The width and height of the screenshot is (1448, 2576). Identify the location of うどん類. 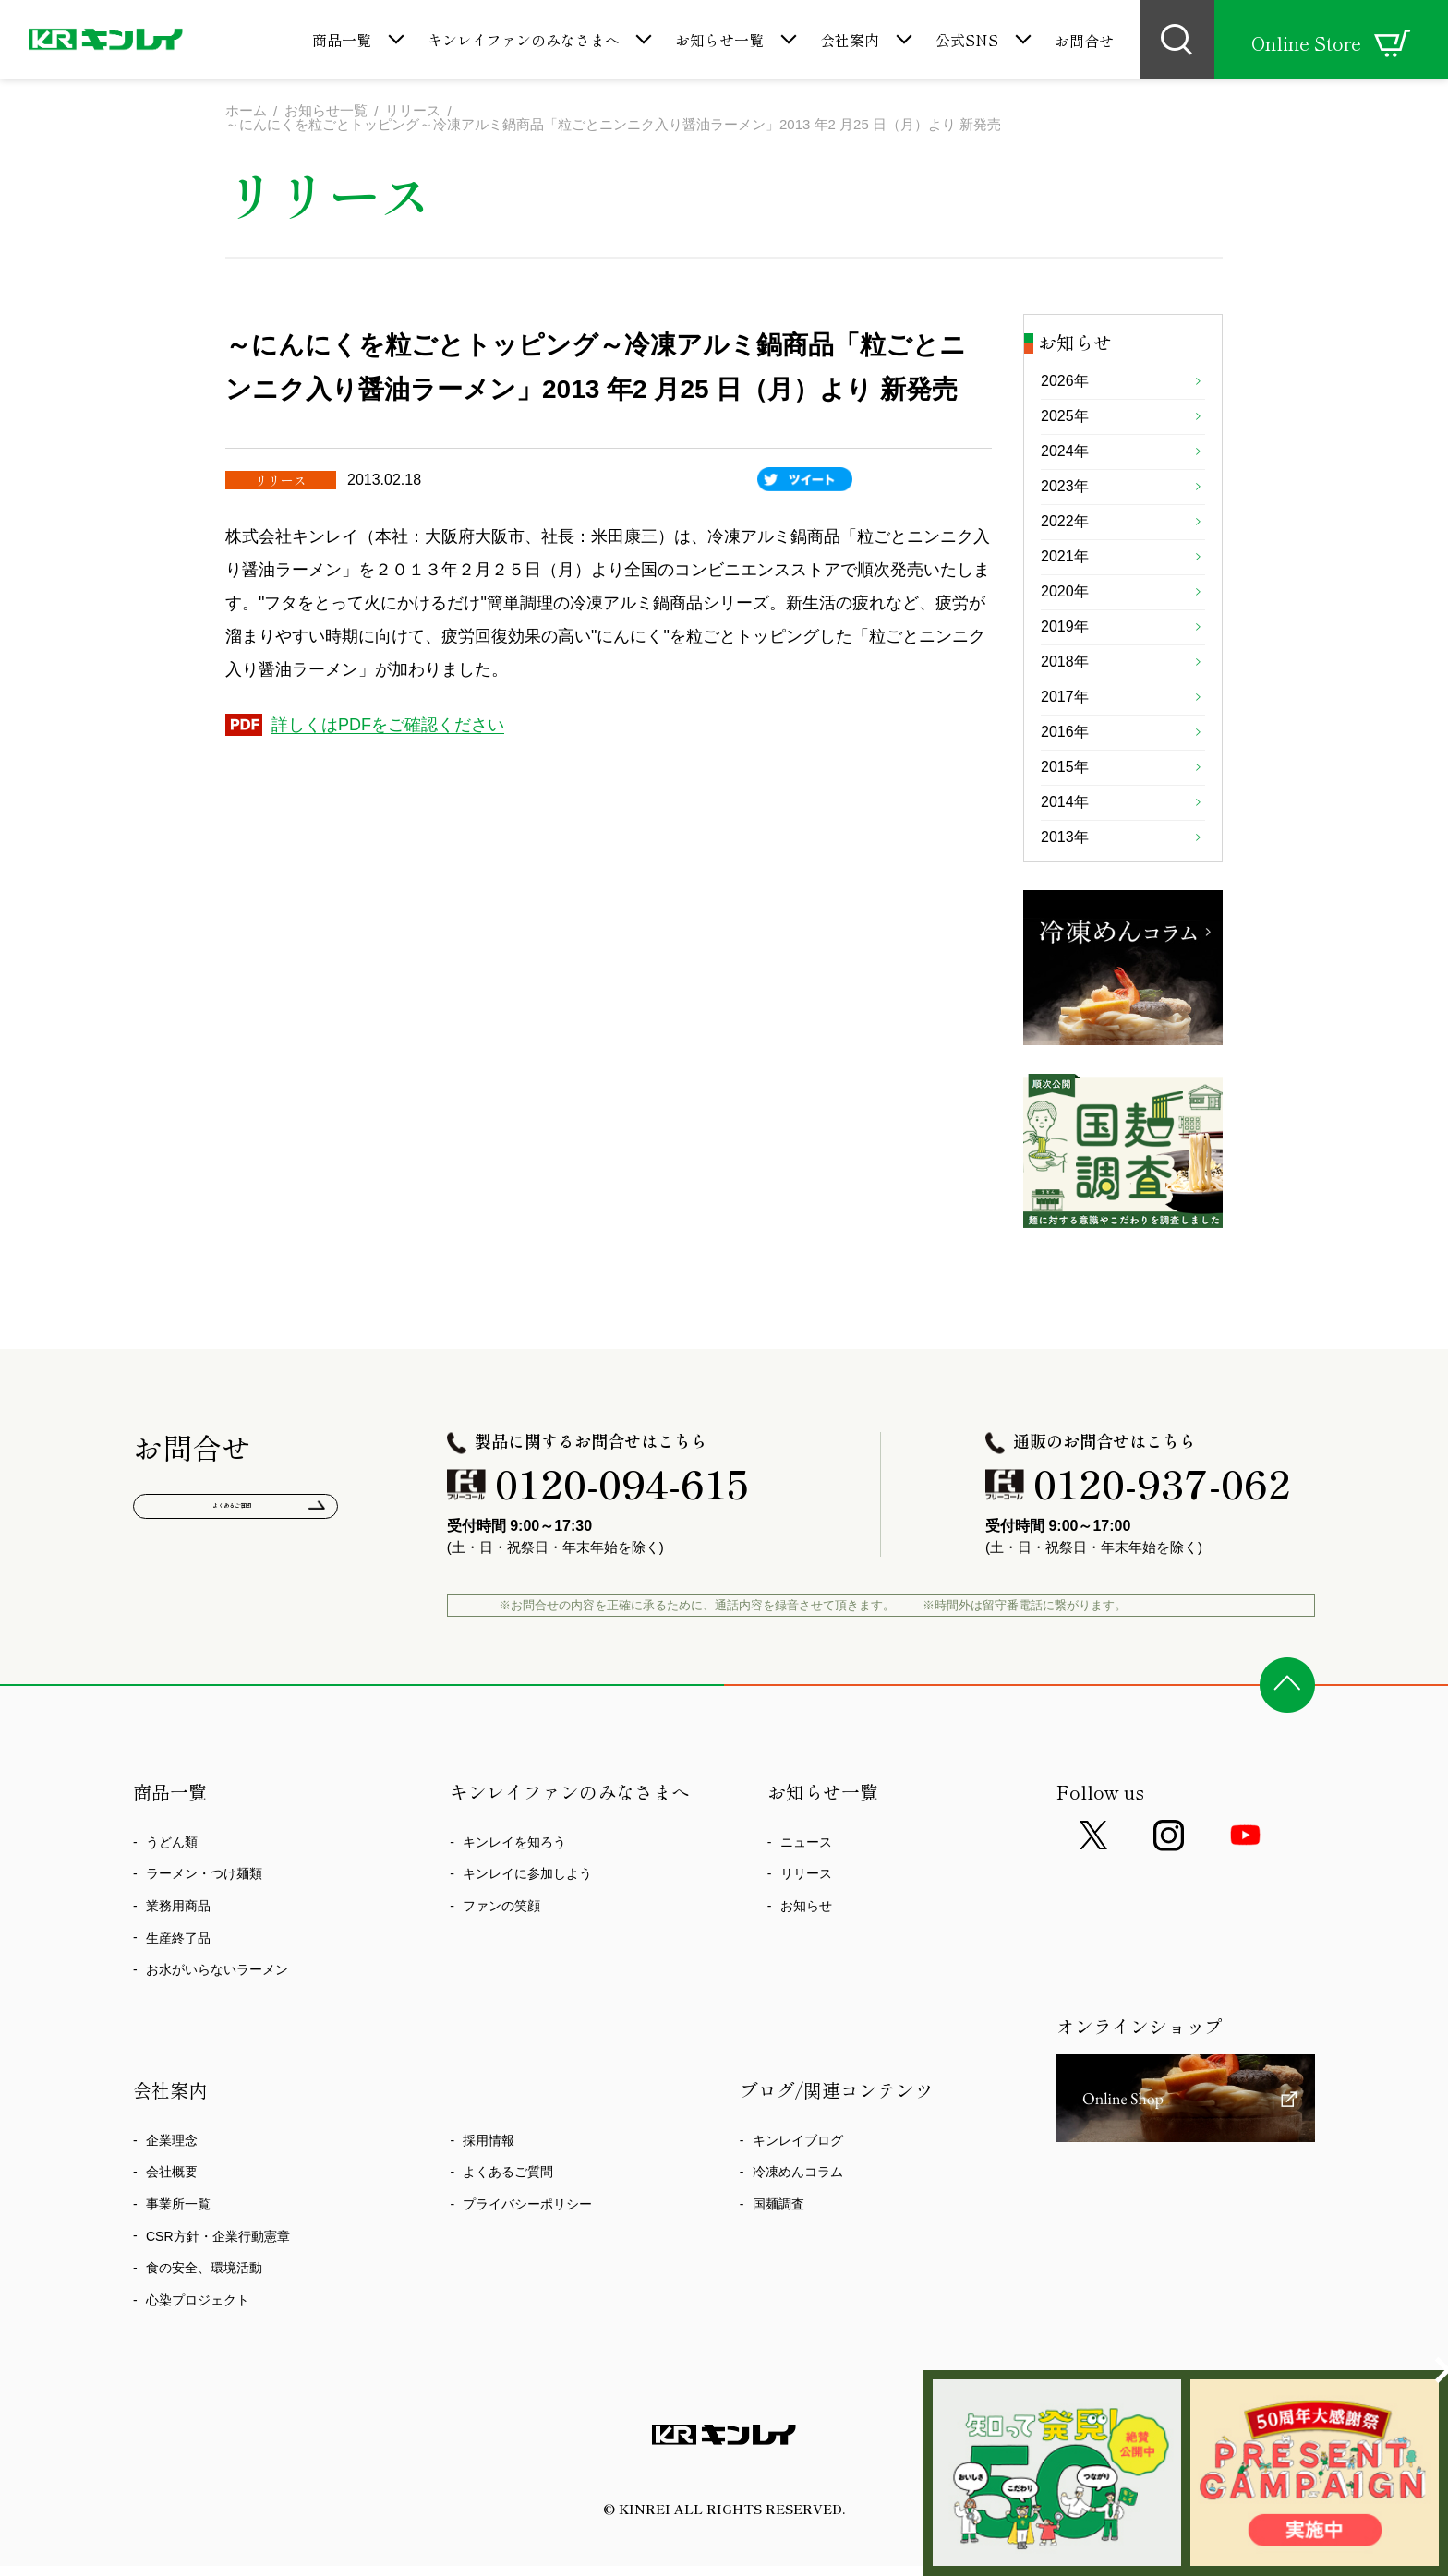
(172, 1930).